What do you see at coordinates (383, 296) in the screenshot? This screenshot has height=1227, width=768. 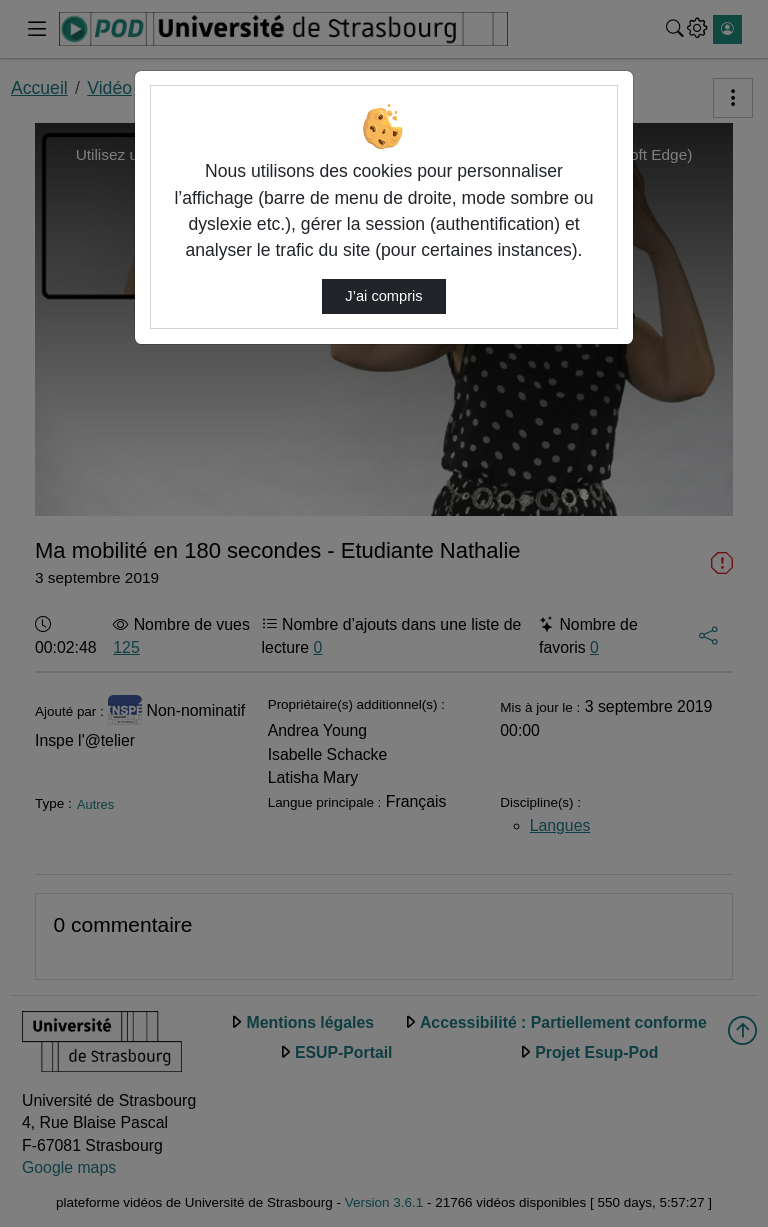 I see `J’ai compris` at bounding box center [383, 296].